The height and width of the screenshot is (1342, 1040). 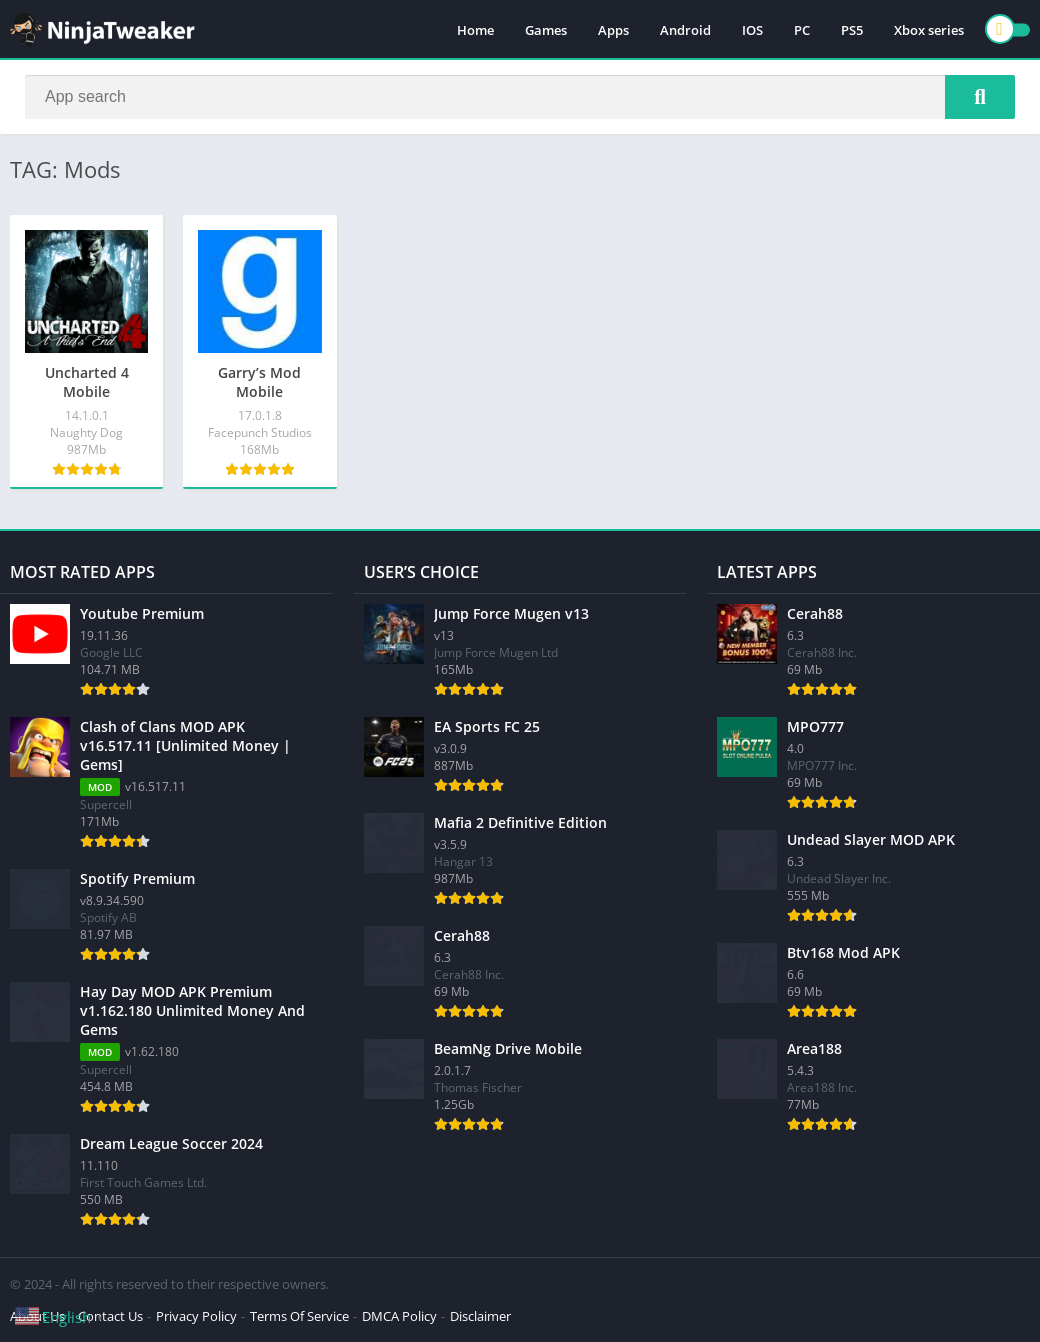 I want to click on Android, so click(x=685, y=30).